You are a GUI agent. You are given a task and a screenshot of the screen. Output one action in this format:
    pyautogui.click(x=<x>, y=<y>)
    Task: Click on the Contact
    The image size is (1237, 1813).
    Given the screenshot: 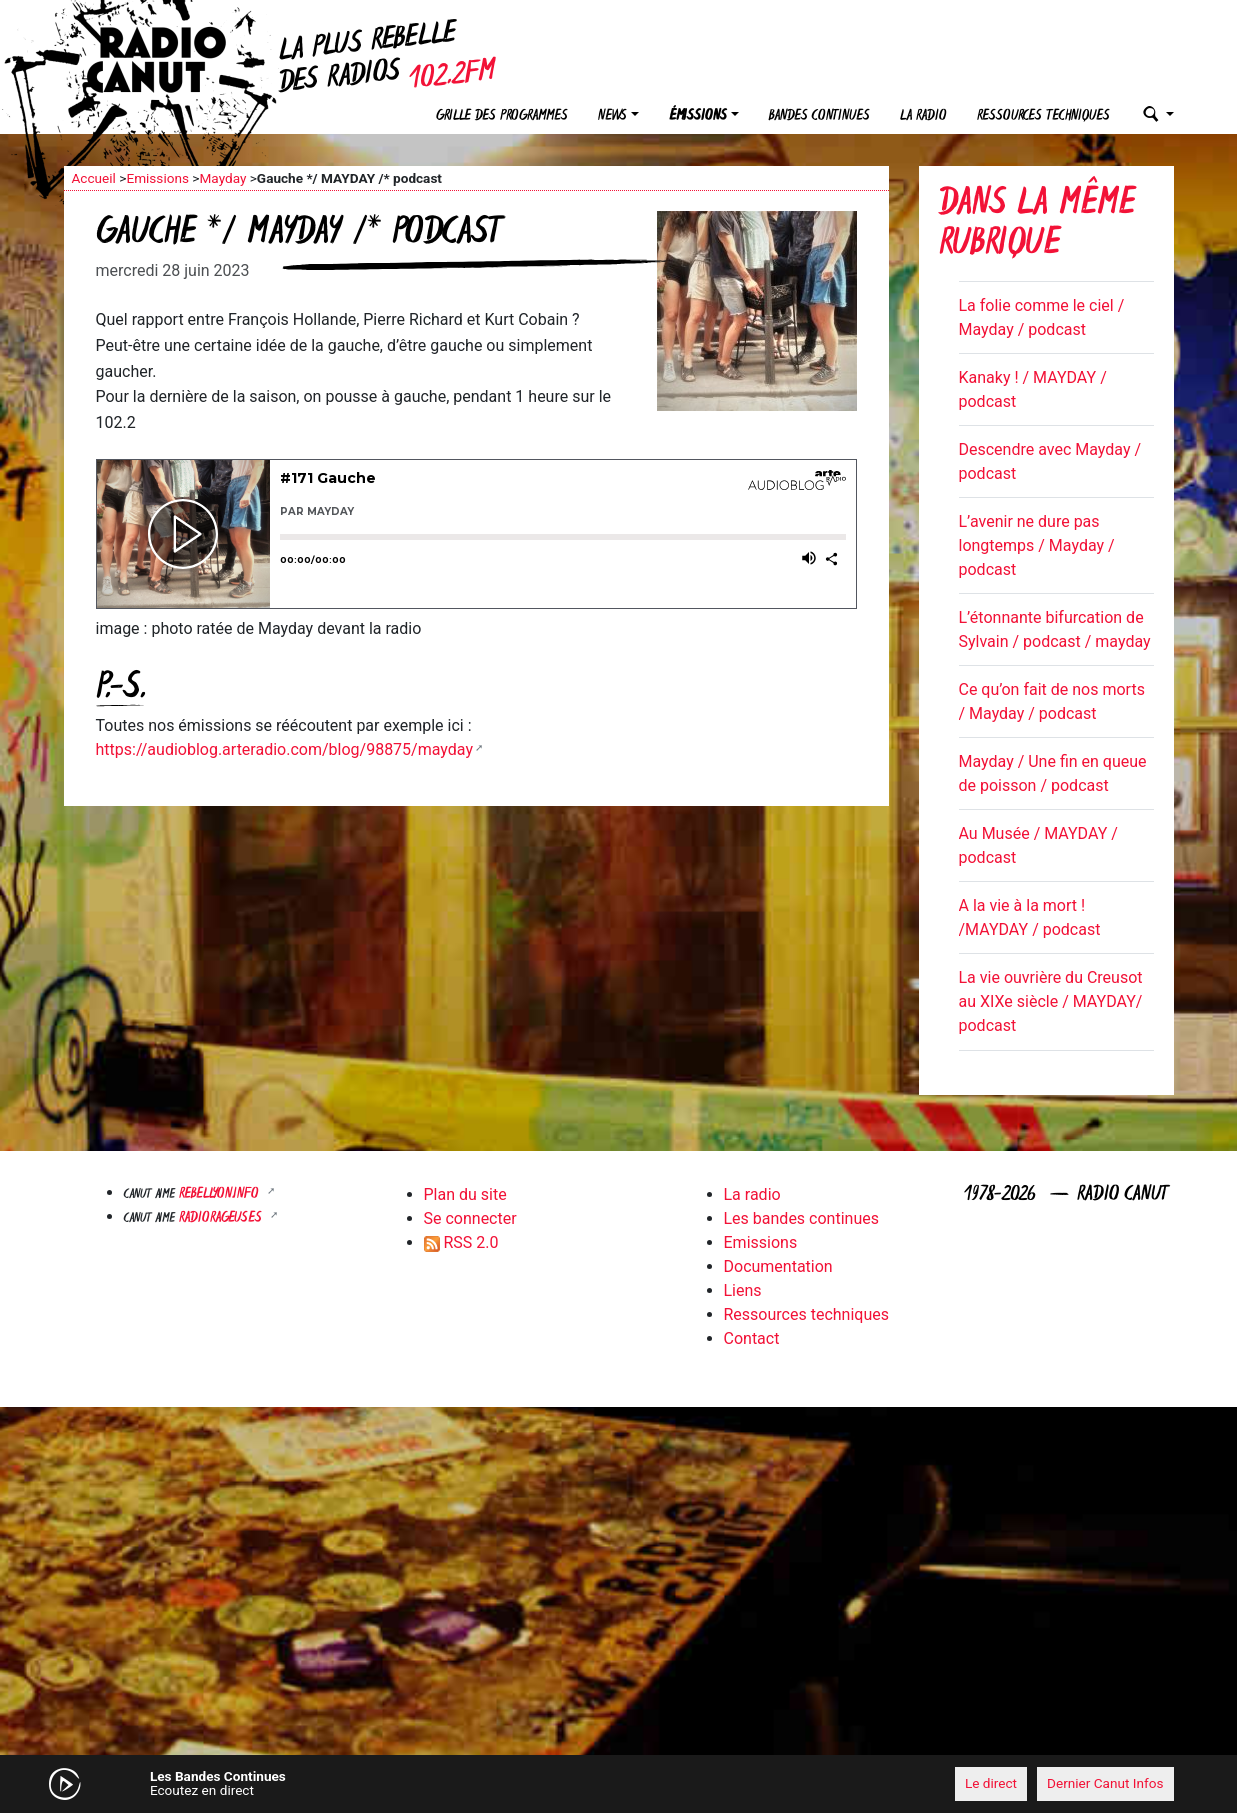 What is the action you would take?
    pyautogui.click(x=752, y=1338)
    